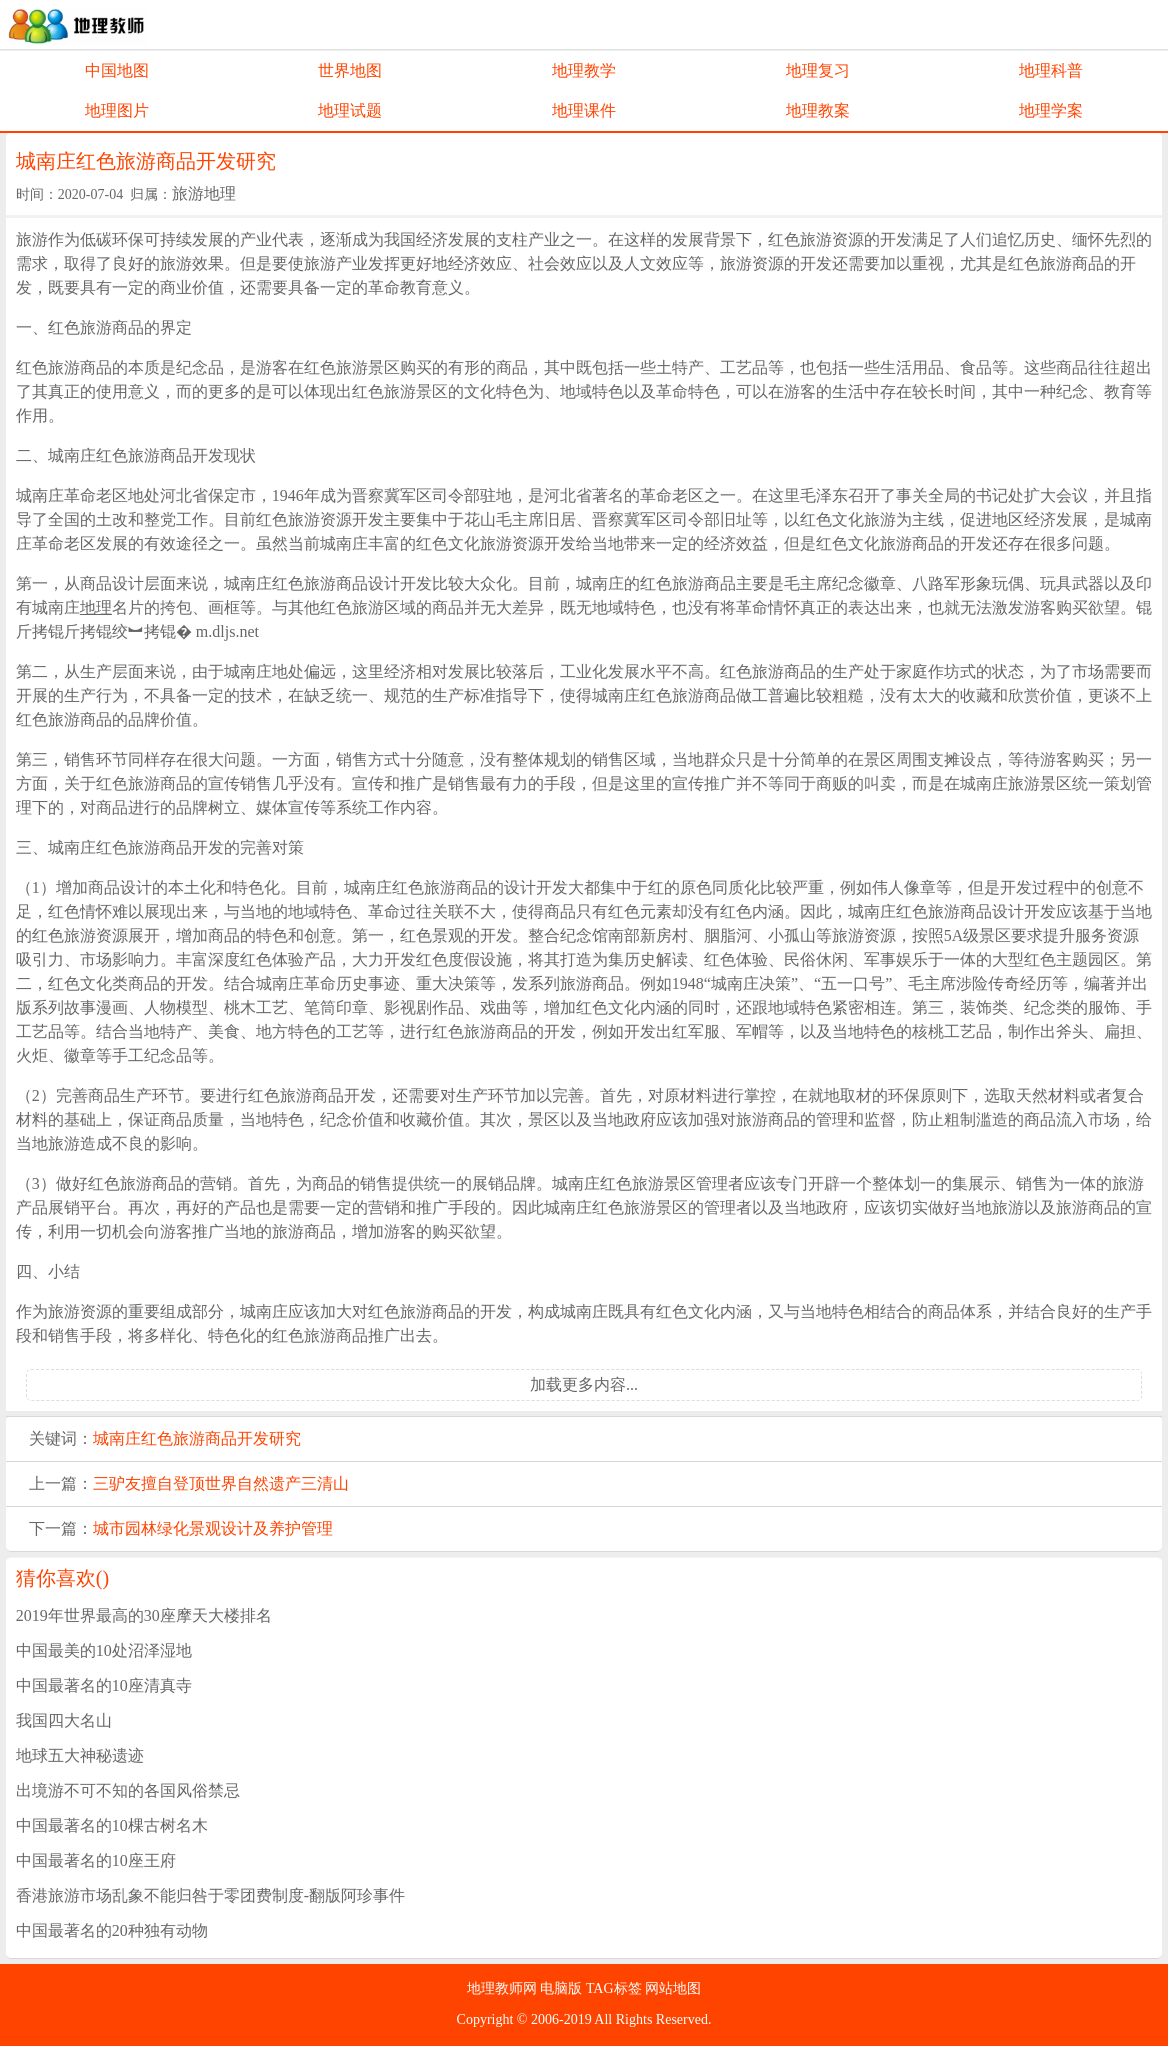 The image size is (1168, 2046). What do you see at coordinates (104, 1685) in the screenshot?
I see `中国最著名的10座清真寺` at bounding box center [104, 1685].